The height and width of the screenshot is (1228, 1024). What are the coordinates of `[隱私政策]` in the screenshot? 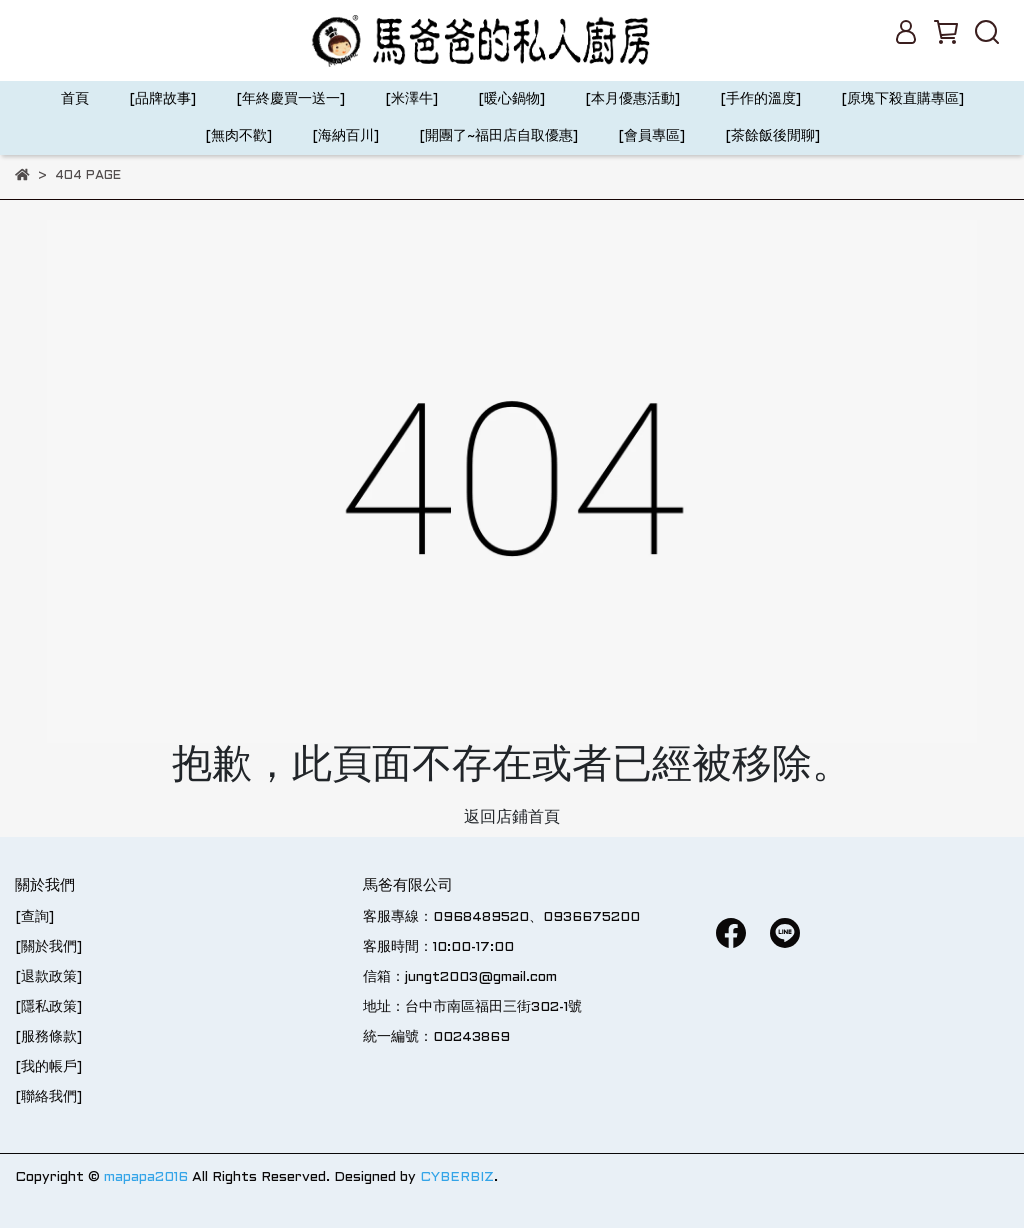 It's located at (48, 1007).